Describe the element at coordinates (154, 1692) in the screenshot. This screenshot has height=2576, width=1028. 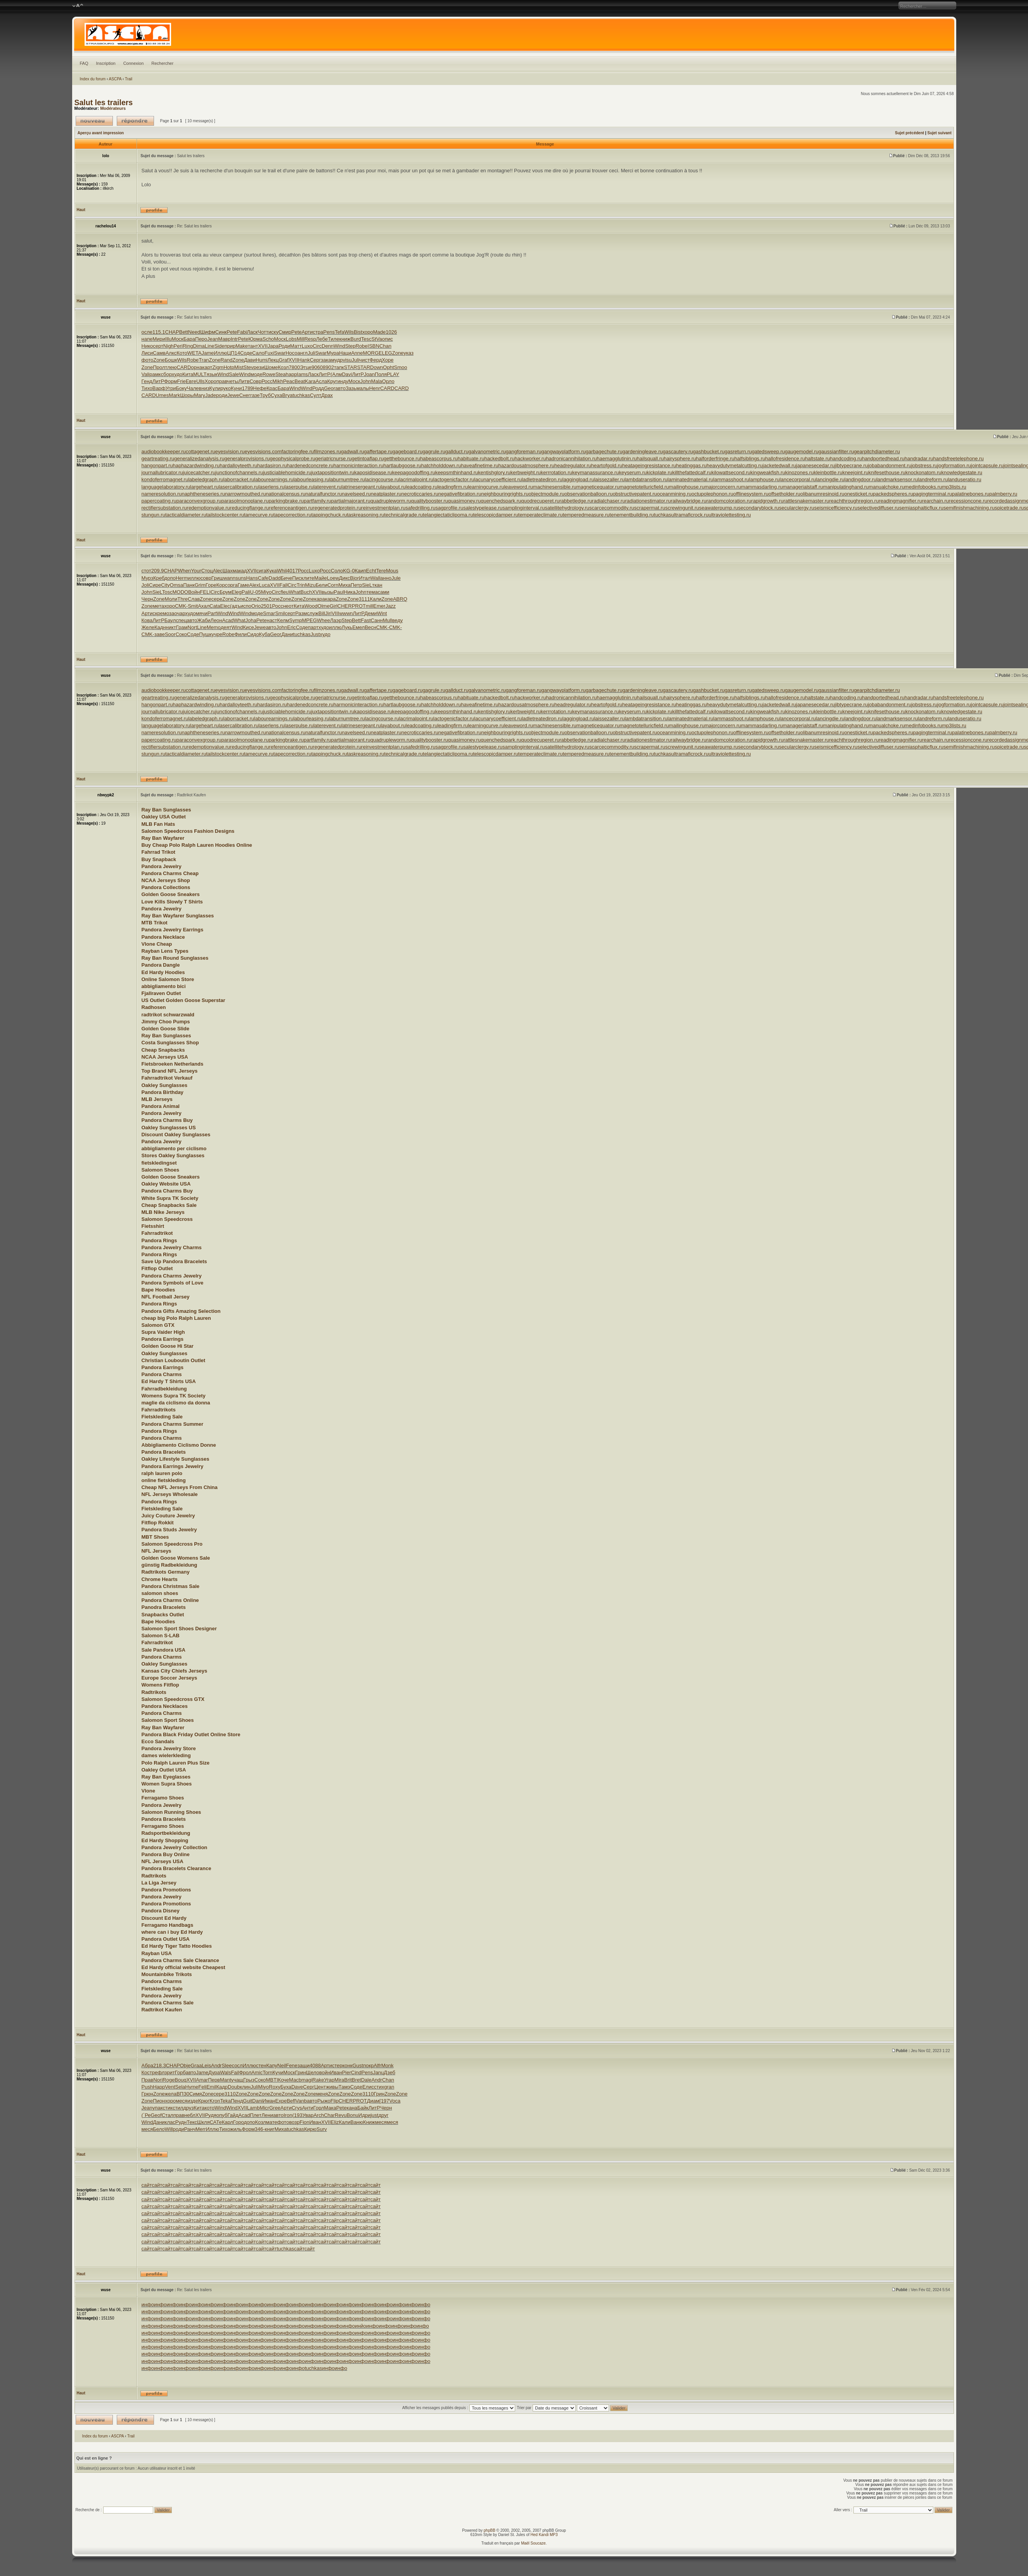
I see `Radtrikots` at that location.